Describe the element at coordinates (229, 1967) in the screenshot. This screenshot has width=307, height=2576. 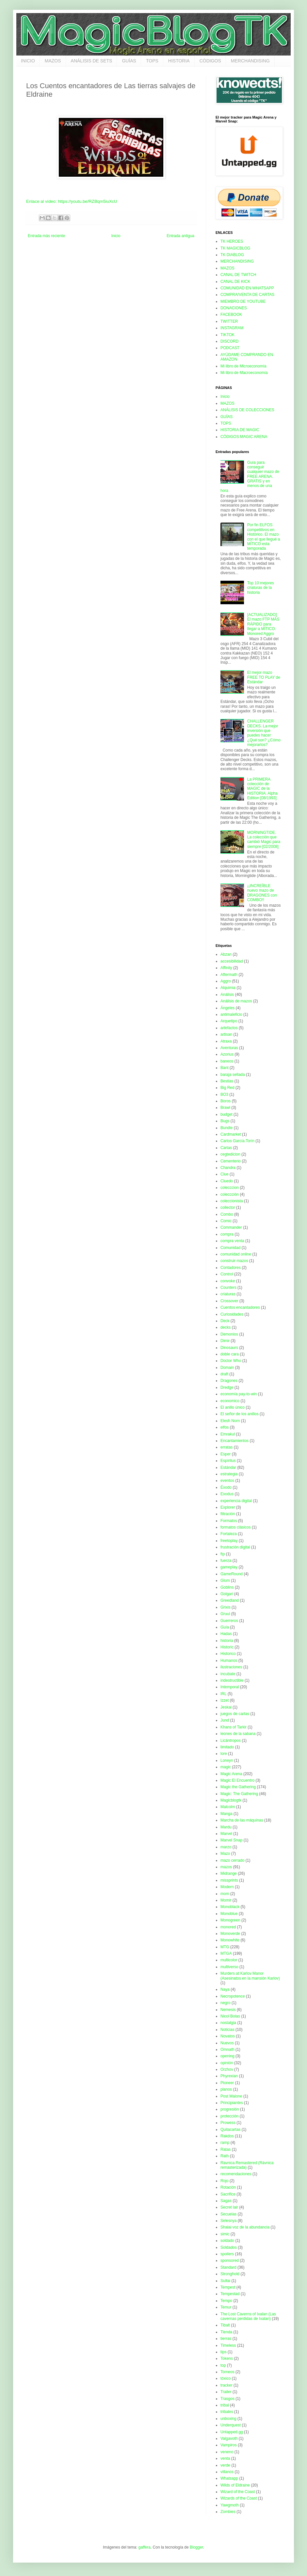
I see `multiverso` at that location.